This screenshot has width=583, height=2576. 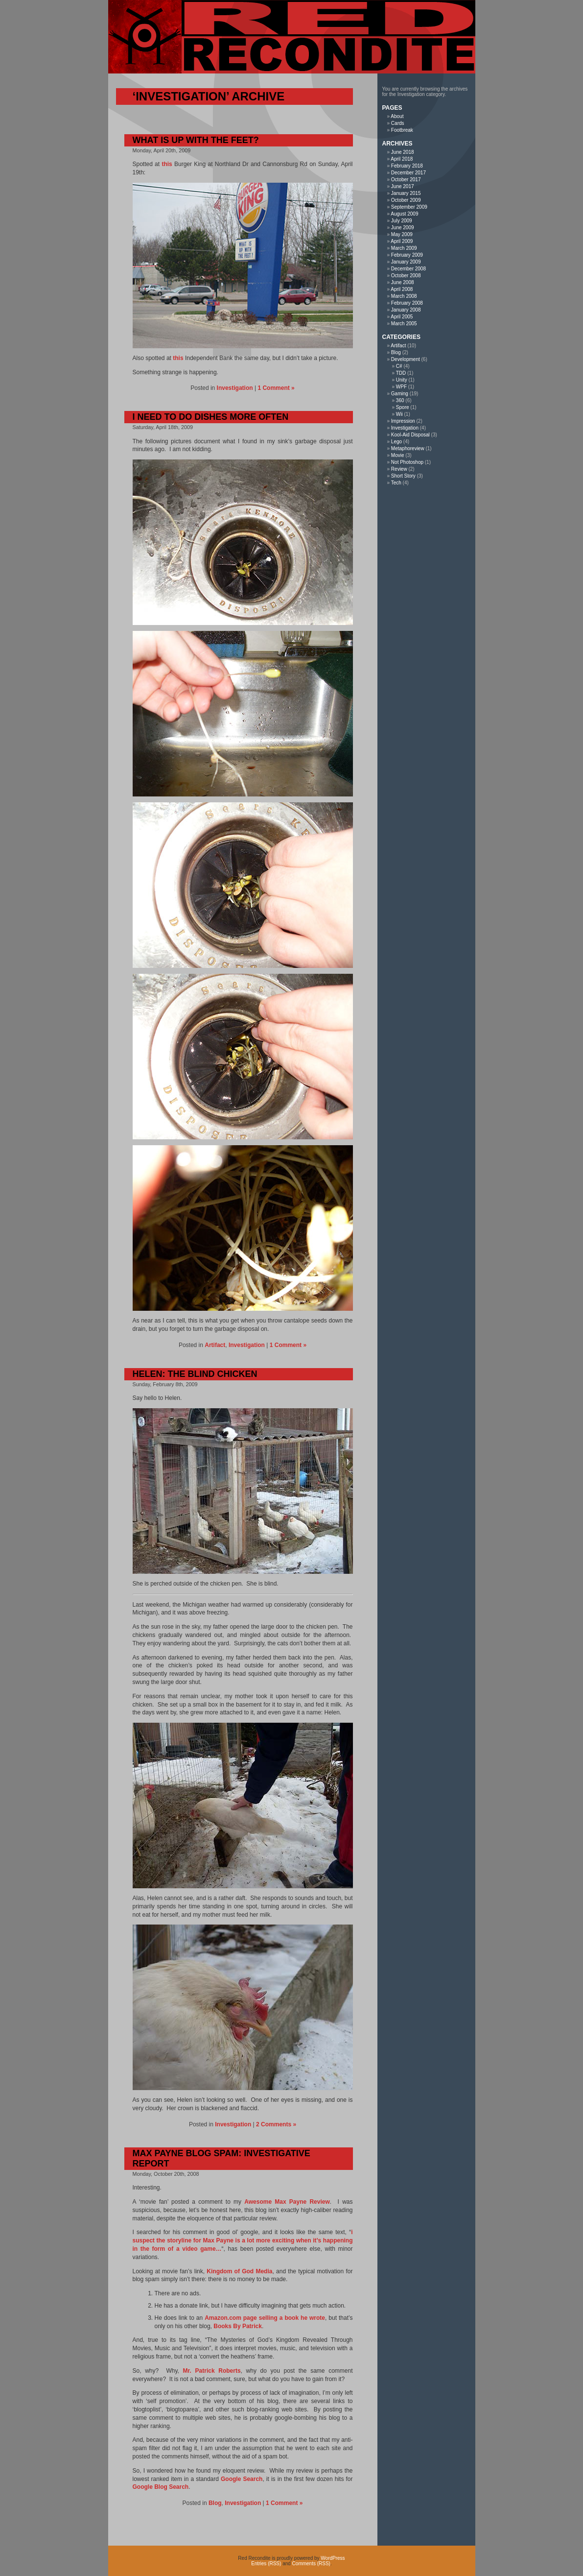 I want to click on Google Search, so click(x=241, y=2479).